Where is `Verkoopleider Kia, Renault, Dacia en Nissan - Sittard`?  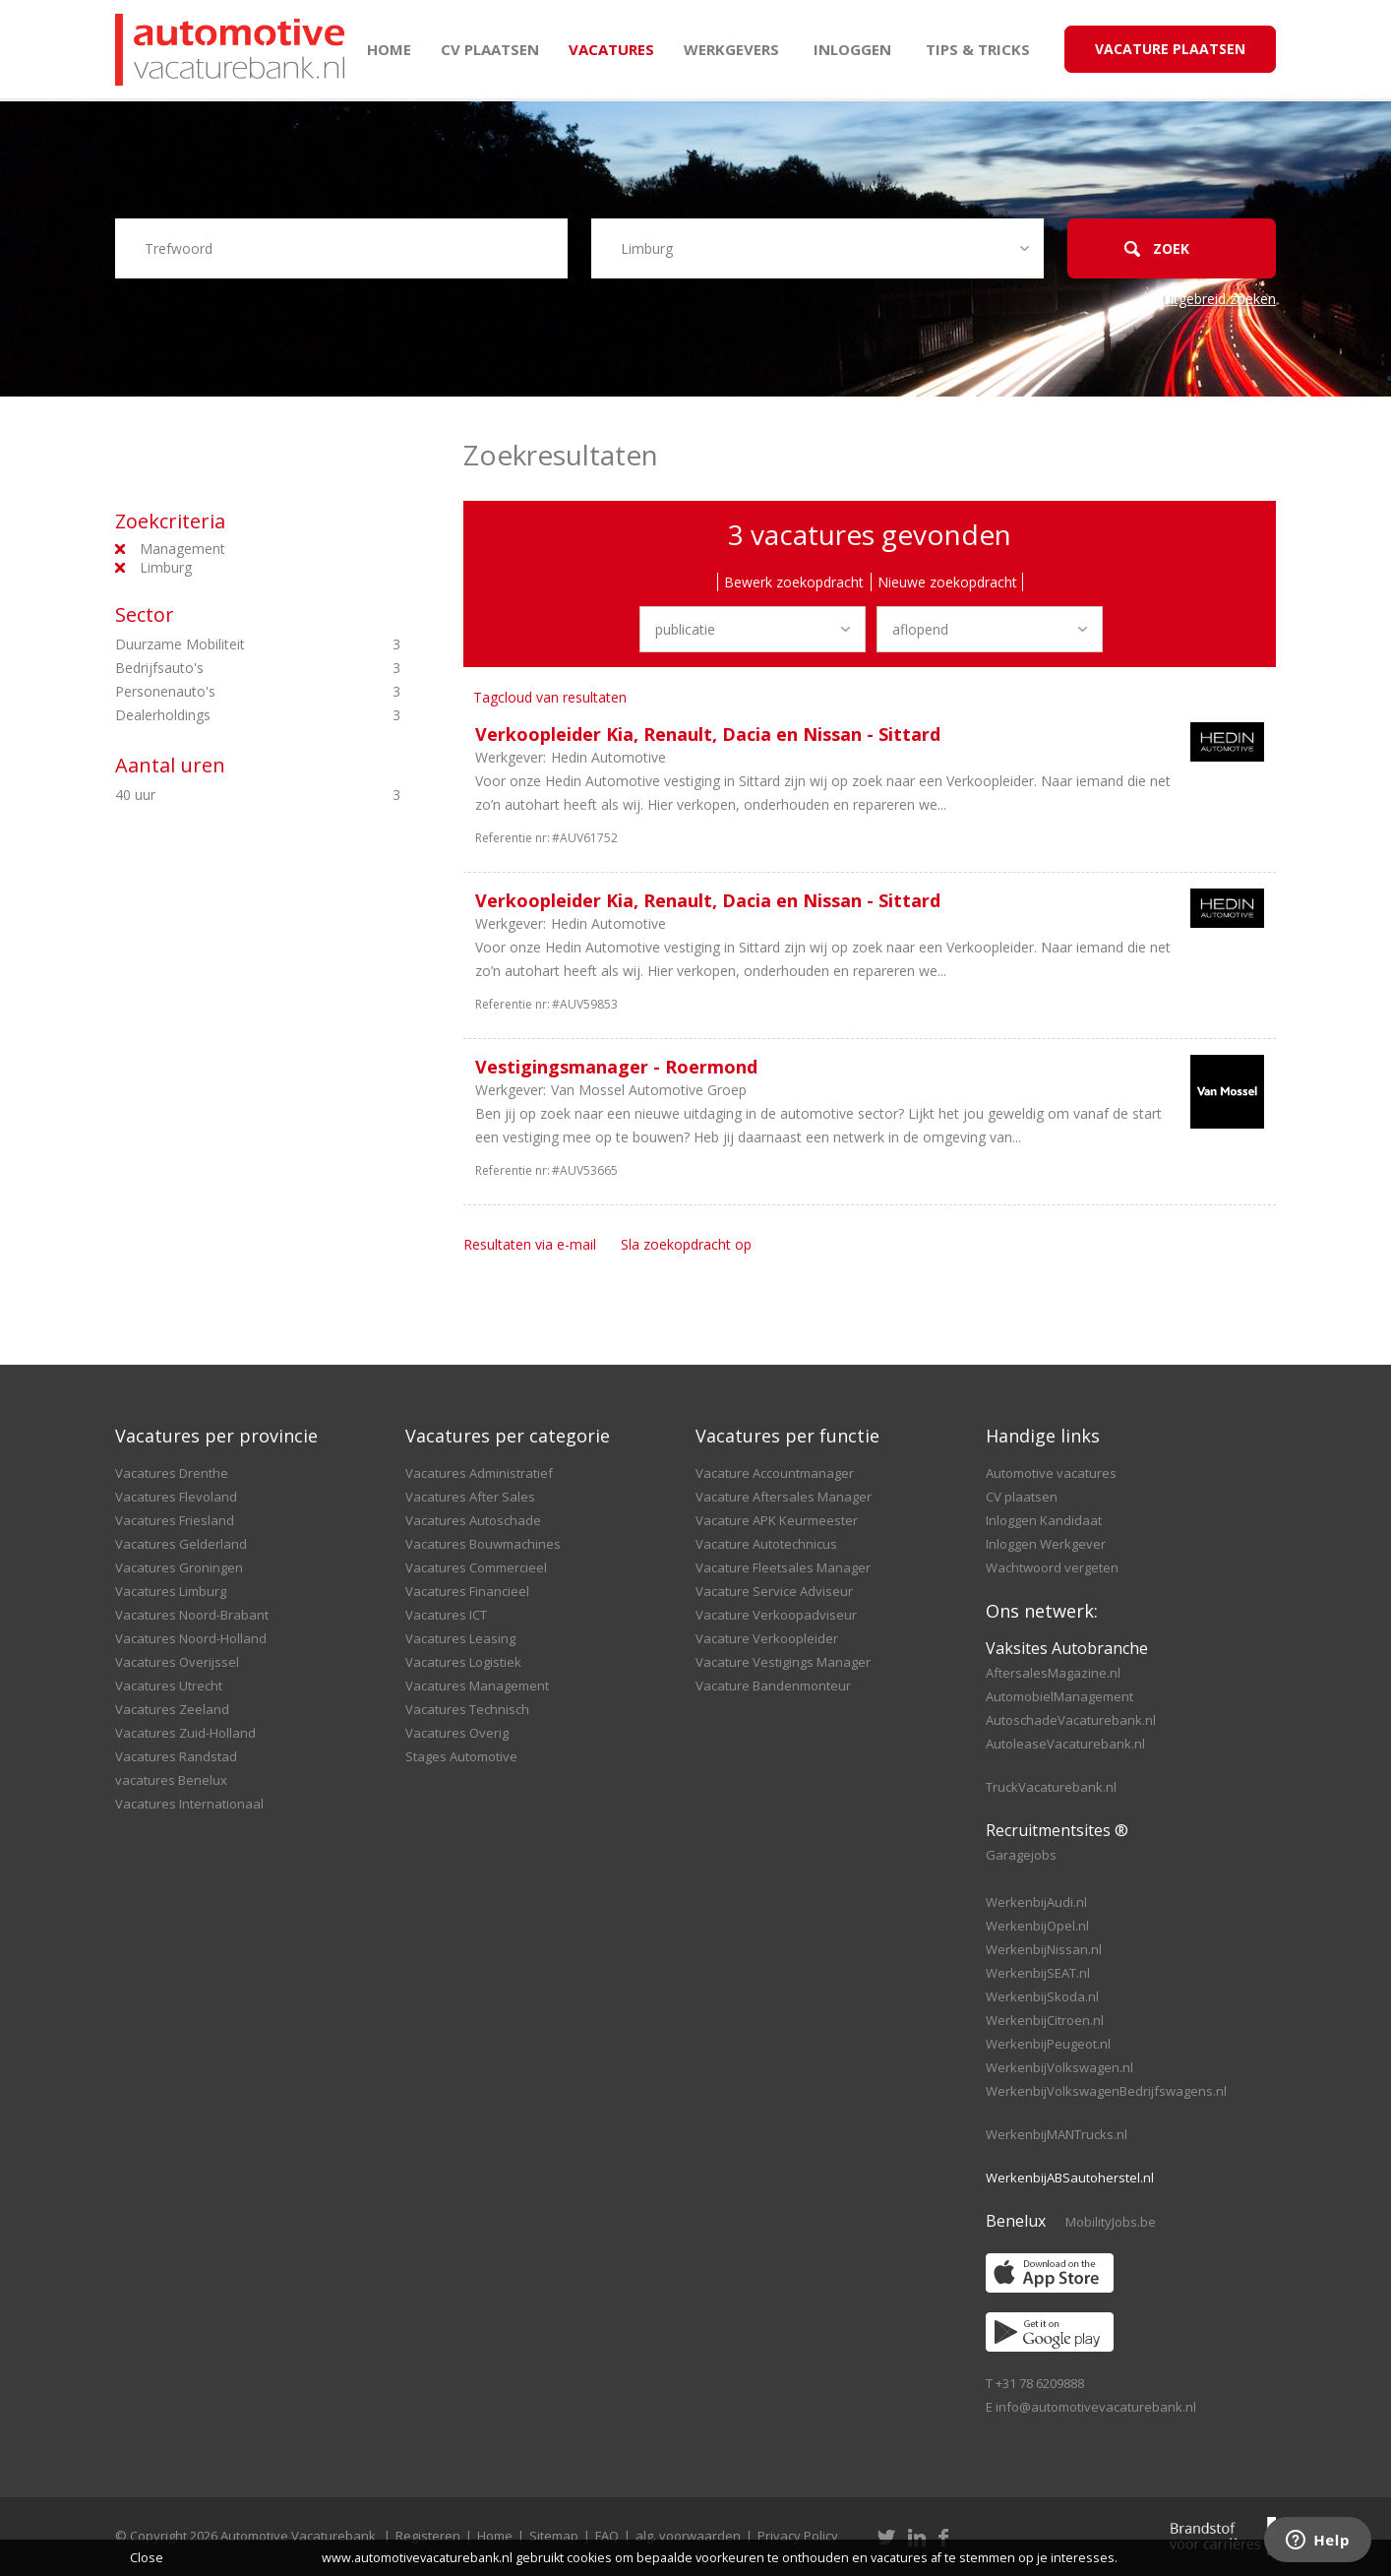 Verkoopleider Kia, Renault, Dacia en Nissan - Sittard is located at coordinates (707, 734).